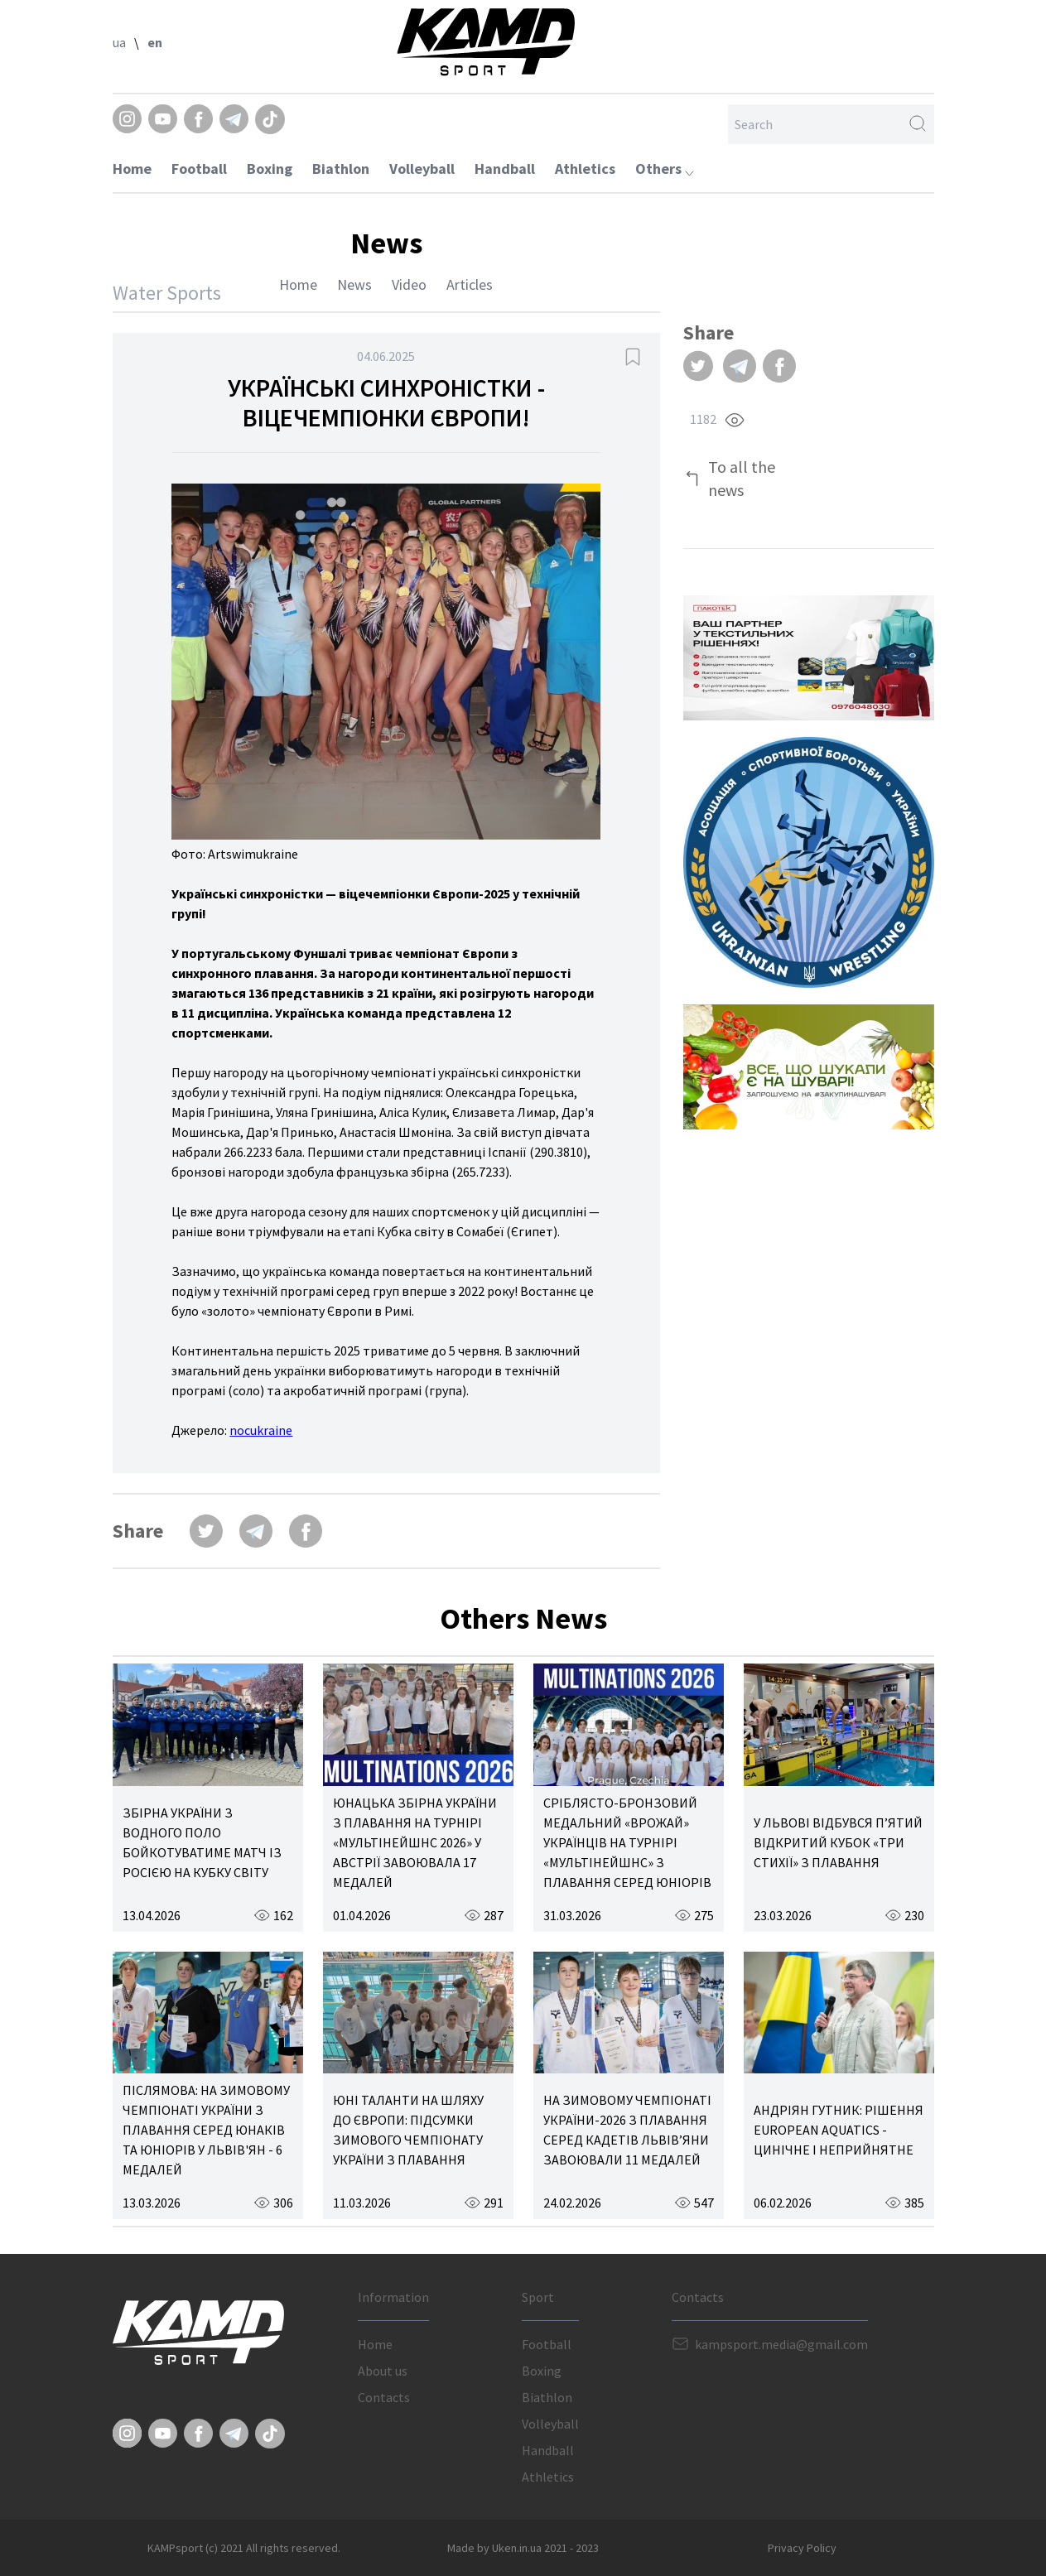  Describe the element at coordinates (260, 1430) in the screenshot. I see `nocukraine` at that location.